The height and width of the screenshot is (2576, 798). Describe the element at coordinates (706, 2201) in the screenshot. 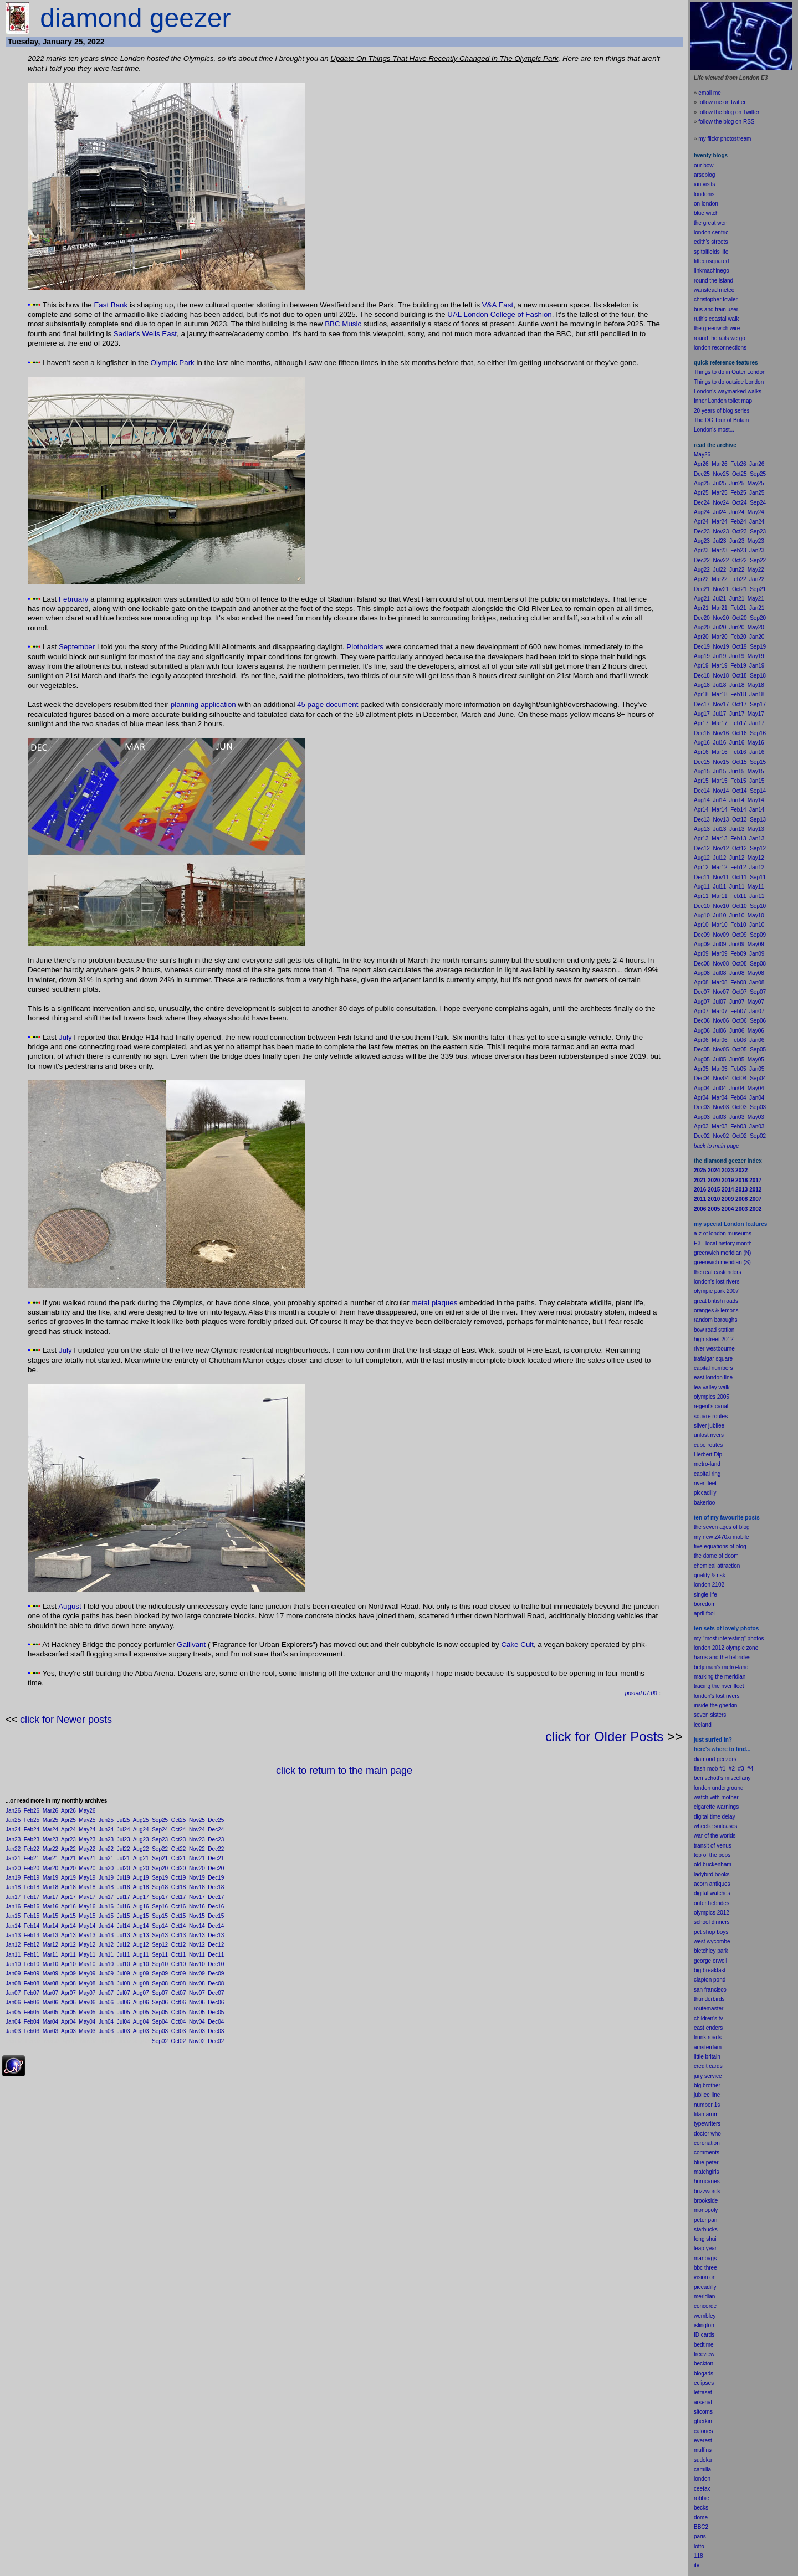

I see `brookside` at that location.